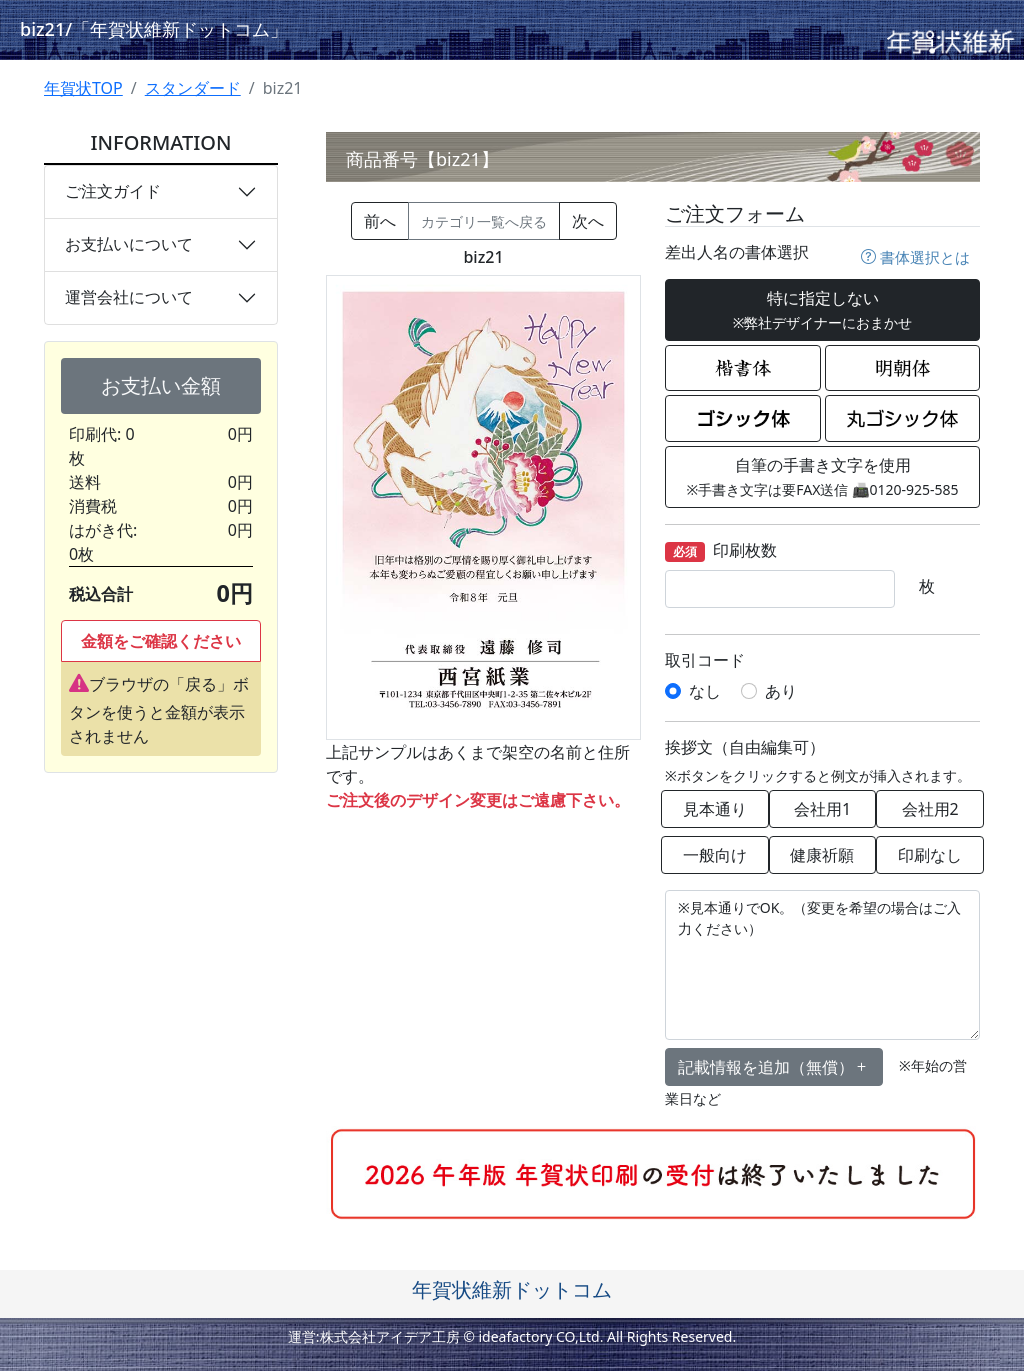  Describe the element at coordinates (822, 809) in the screenshot. I see `会社用1` at that location.